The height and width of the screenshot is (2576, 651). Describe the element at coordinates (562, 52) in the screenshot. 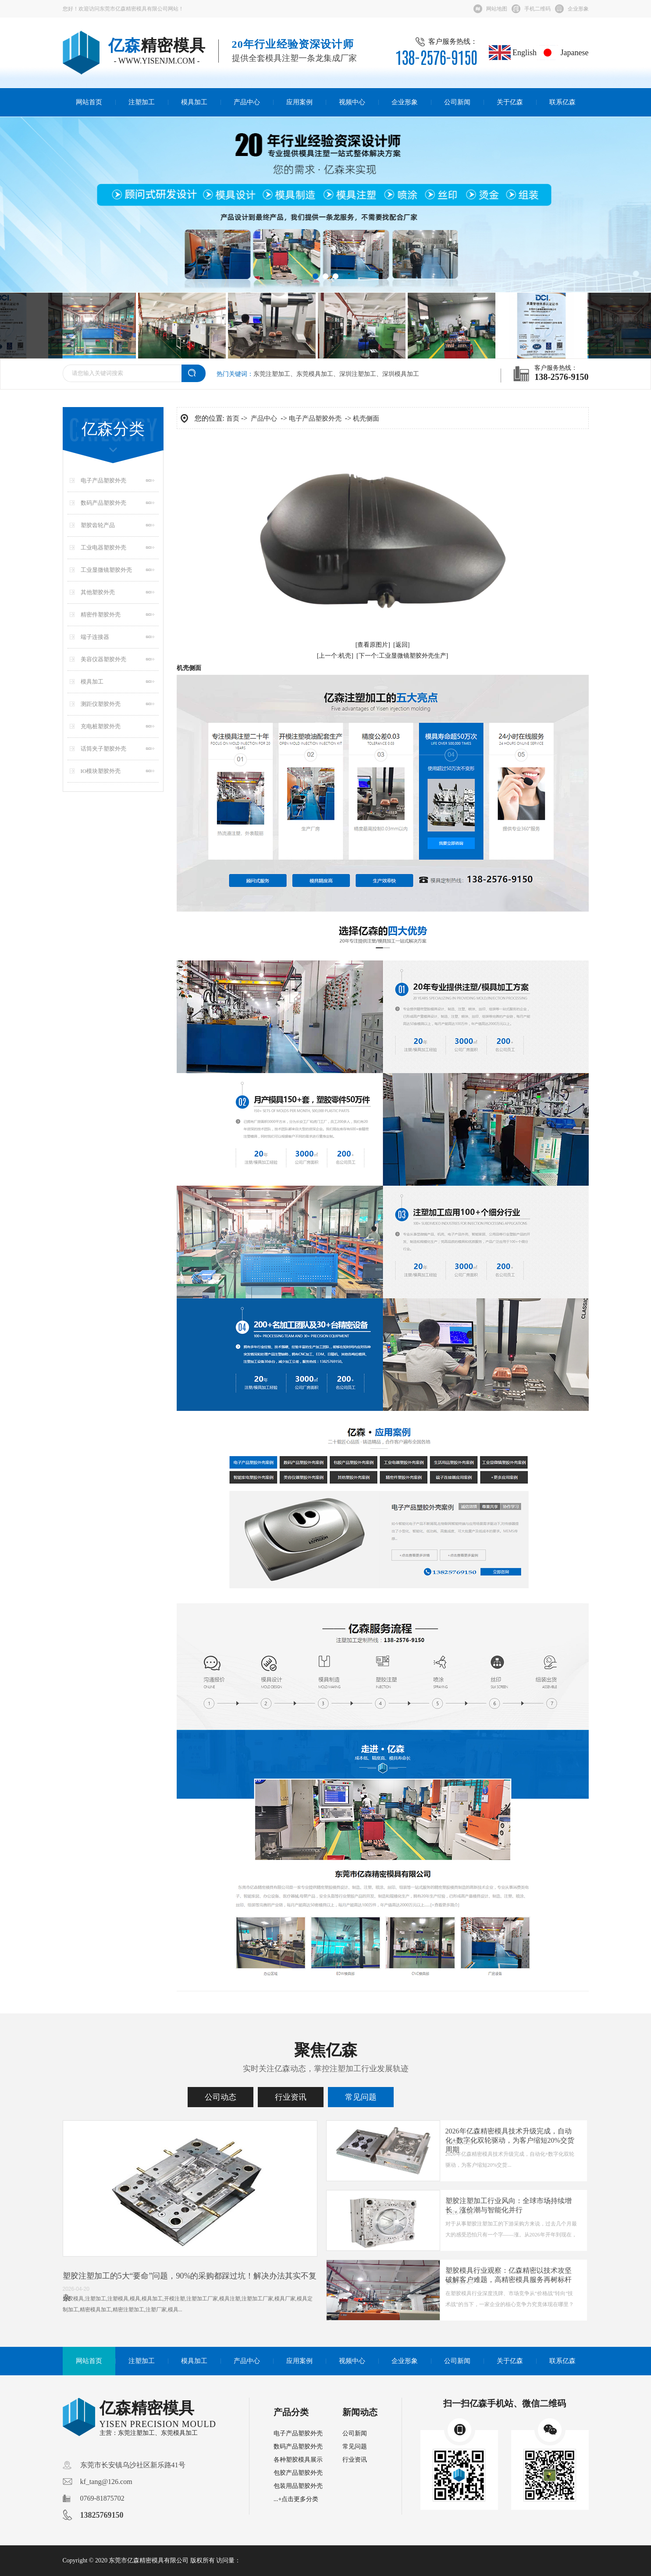

I see `Japanese` at that location.